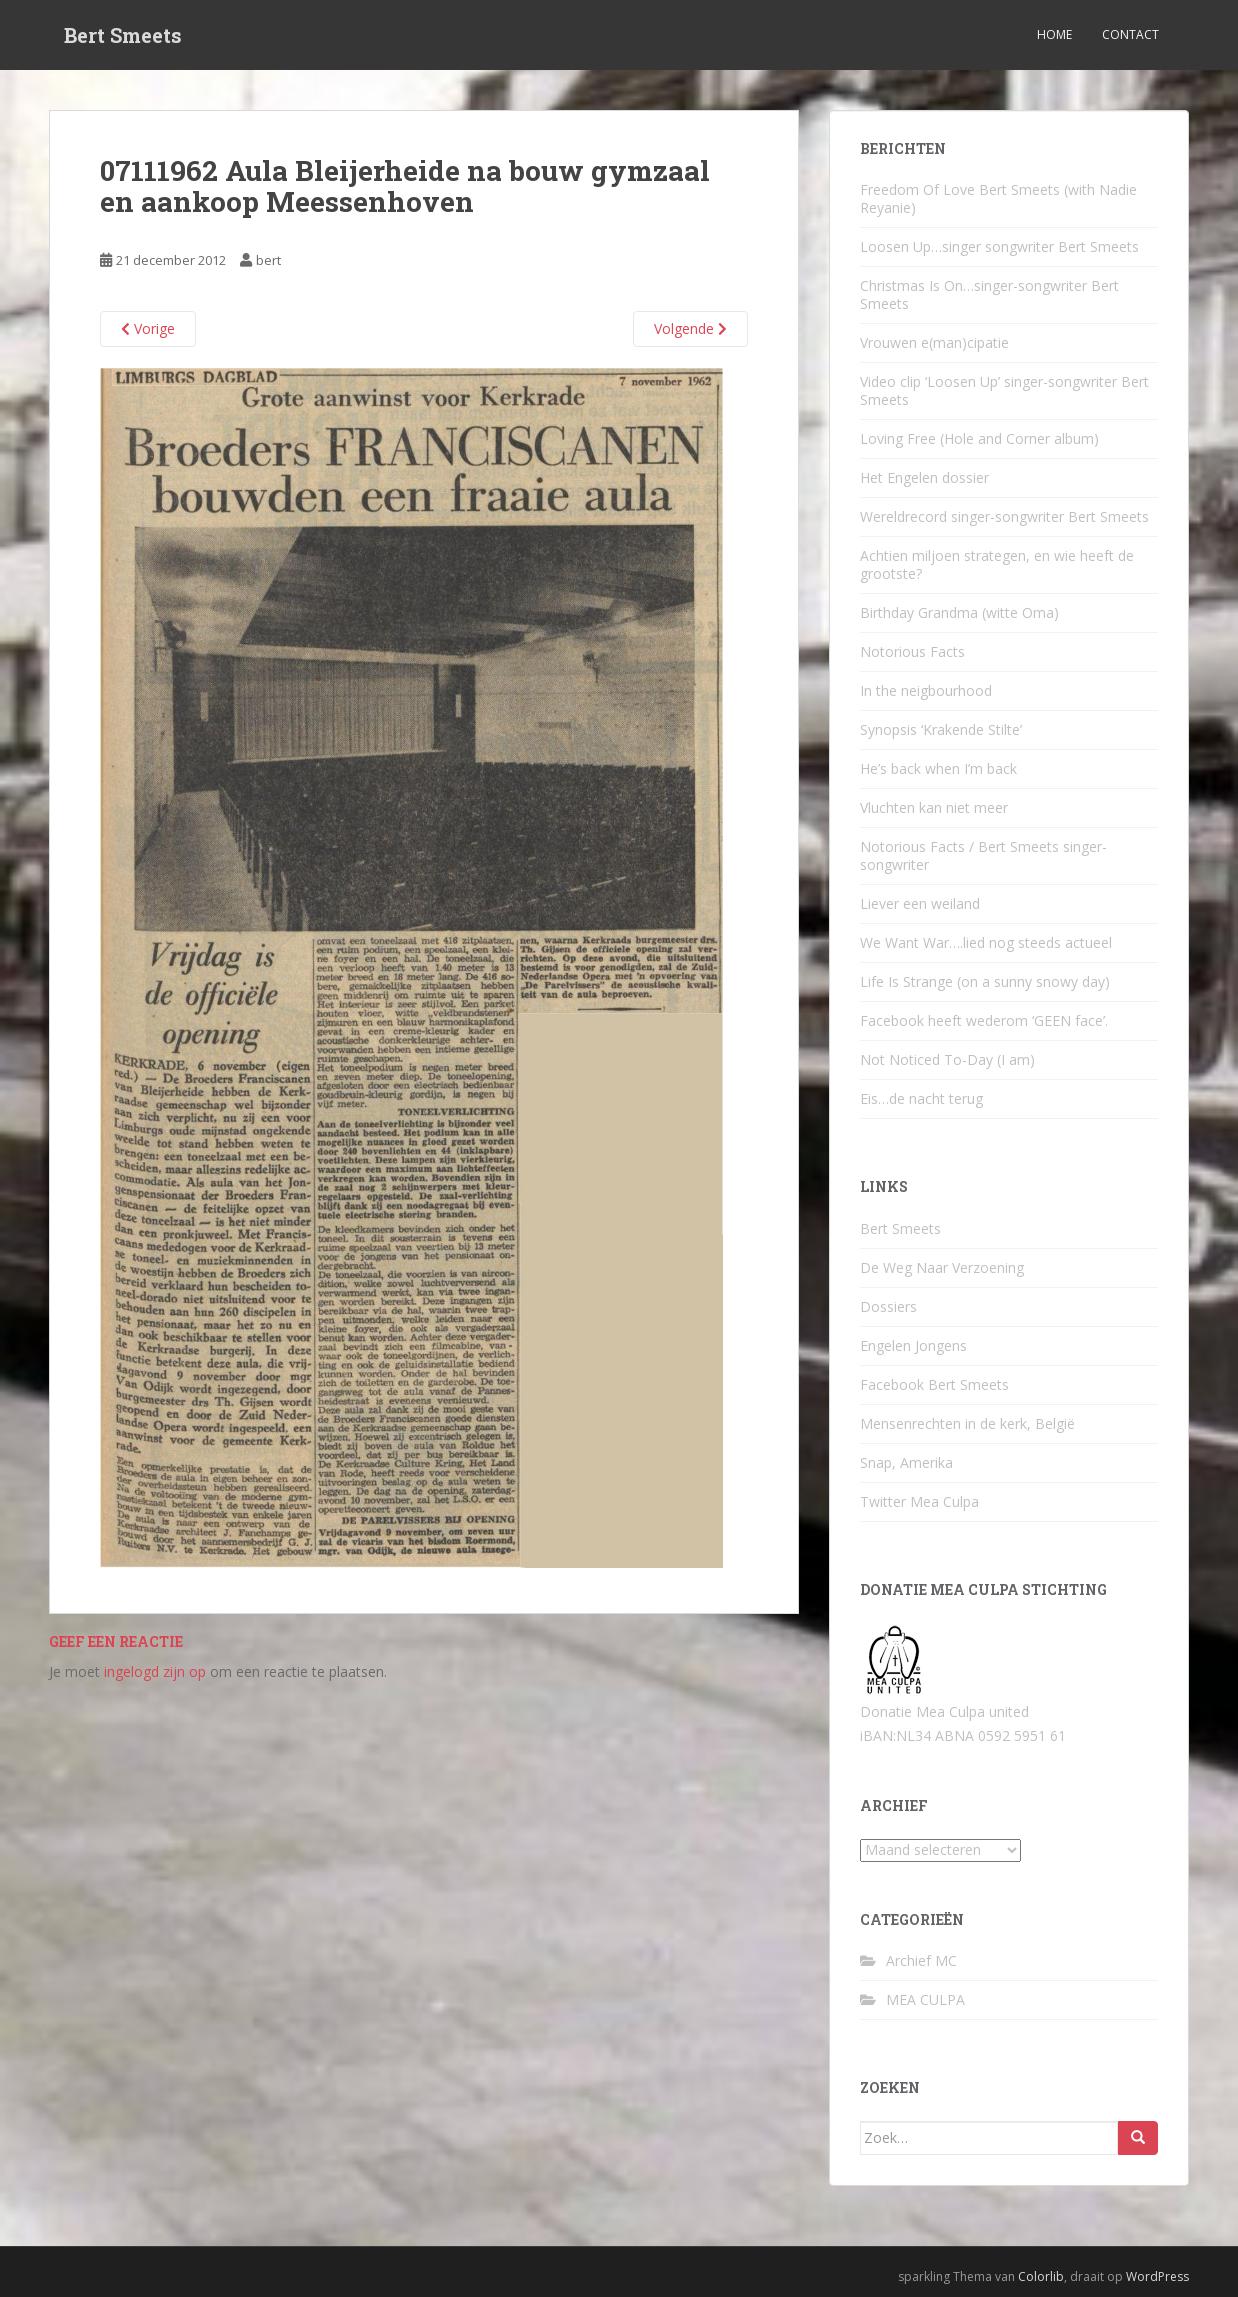 This screenshot has width=1238, height=2297. Describe the element at coordinates (924, 477) in the screenshot. I see `Het Engelen dossier` at that location.